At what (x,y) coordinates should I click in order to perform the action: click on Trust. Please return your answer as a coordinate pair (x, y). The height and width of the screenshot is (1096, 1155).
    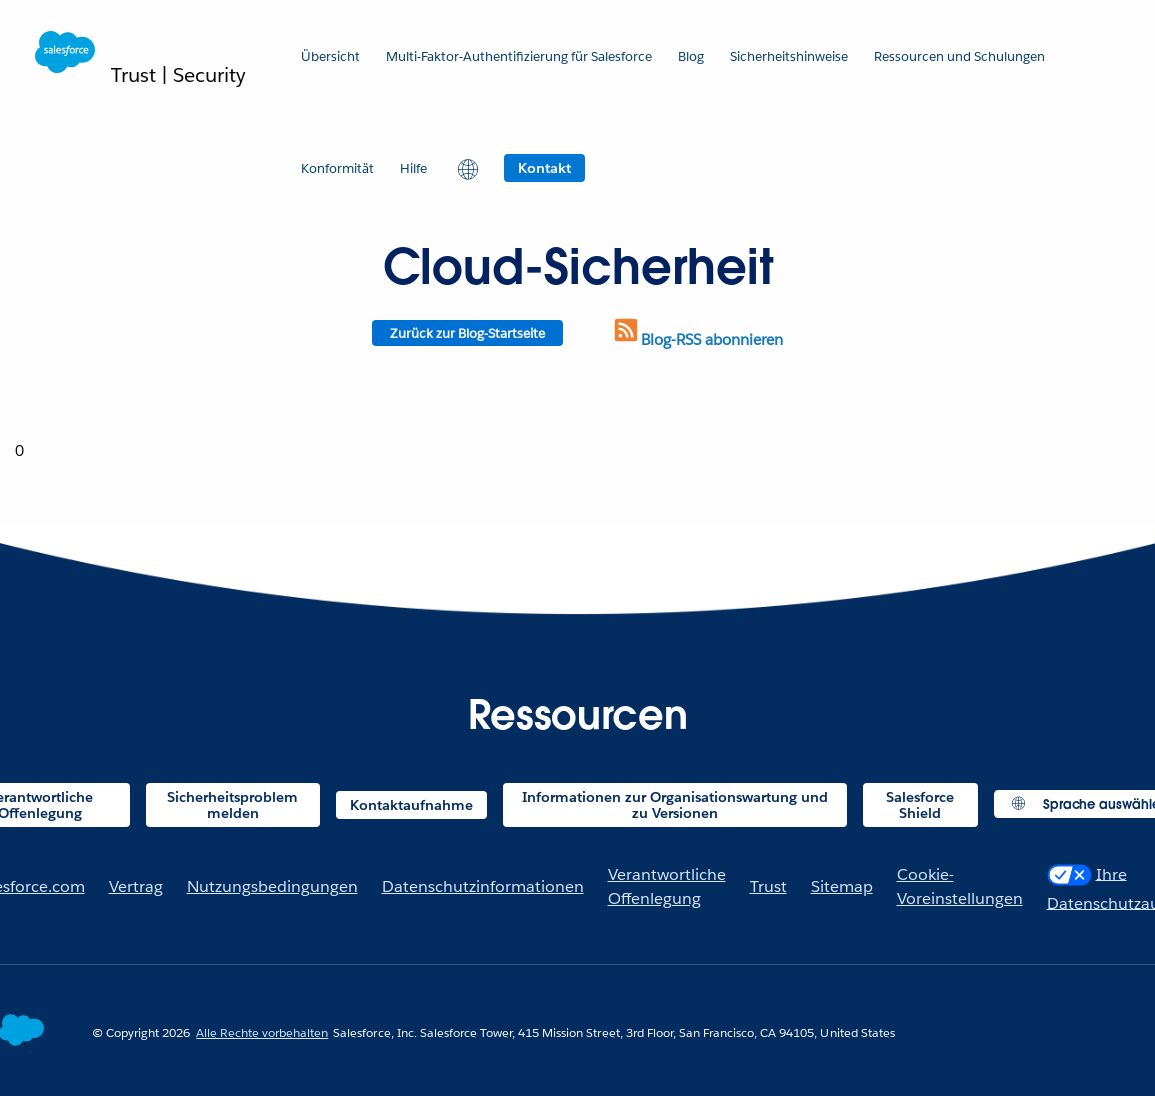
    Looking at the image, I should click on (768, 886).